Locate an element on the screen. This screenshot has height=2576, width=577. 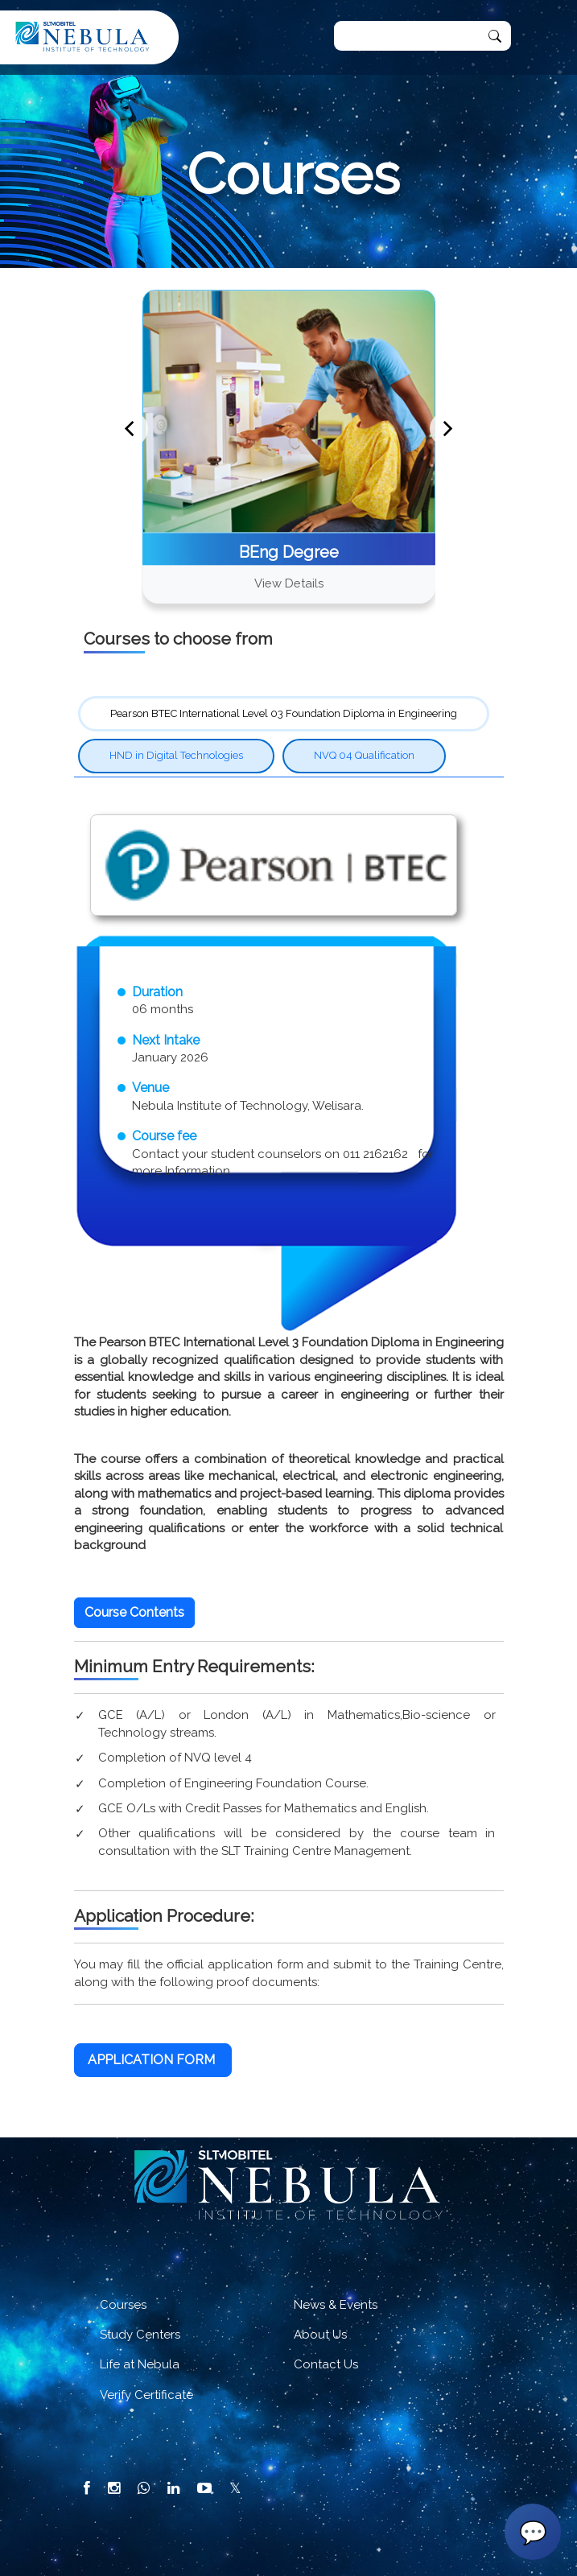
[Toggle navigation] is located at coordinates (539, 38).